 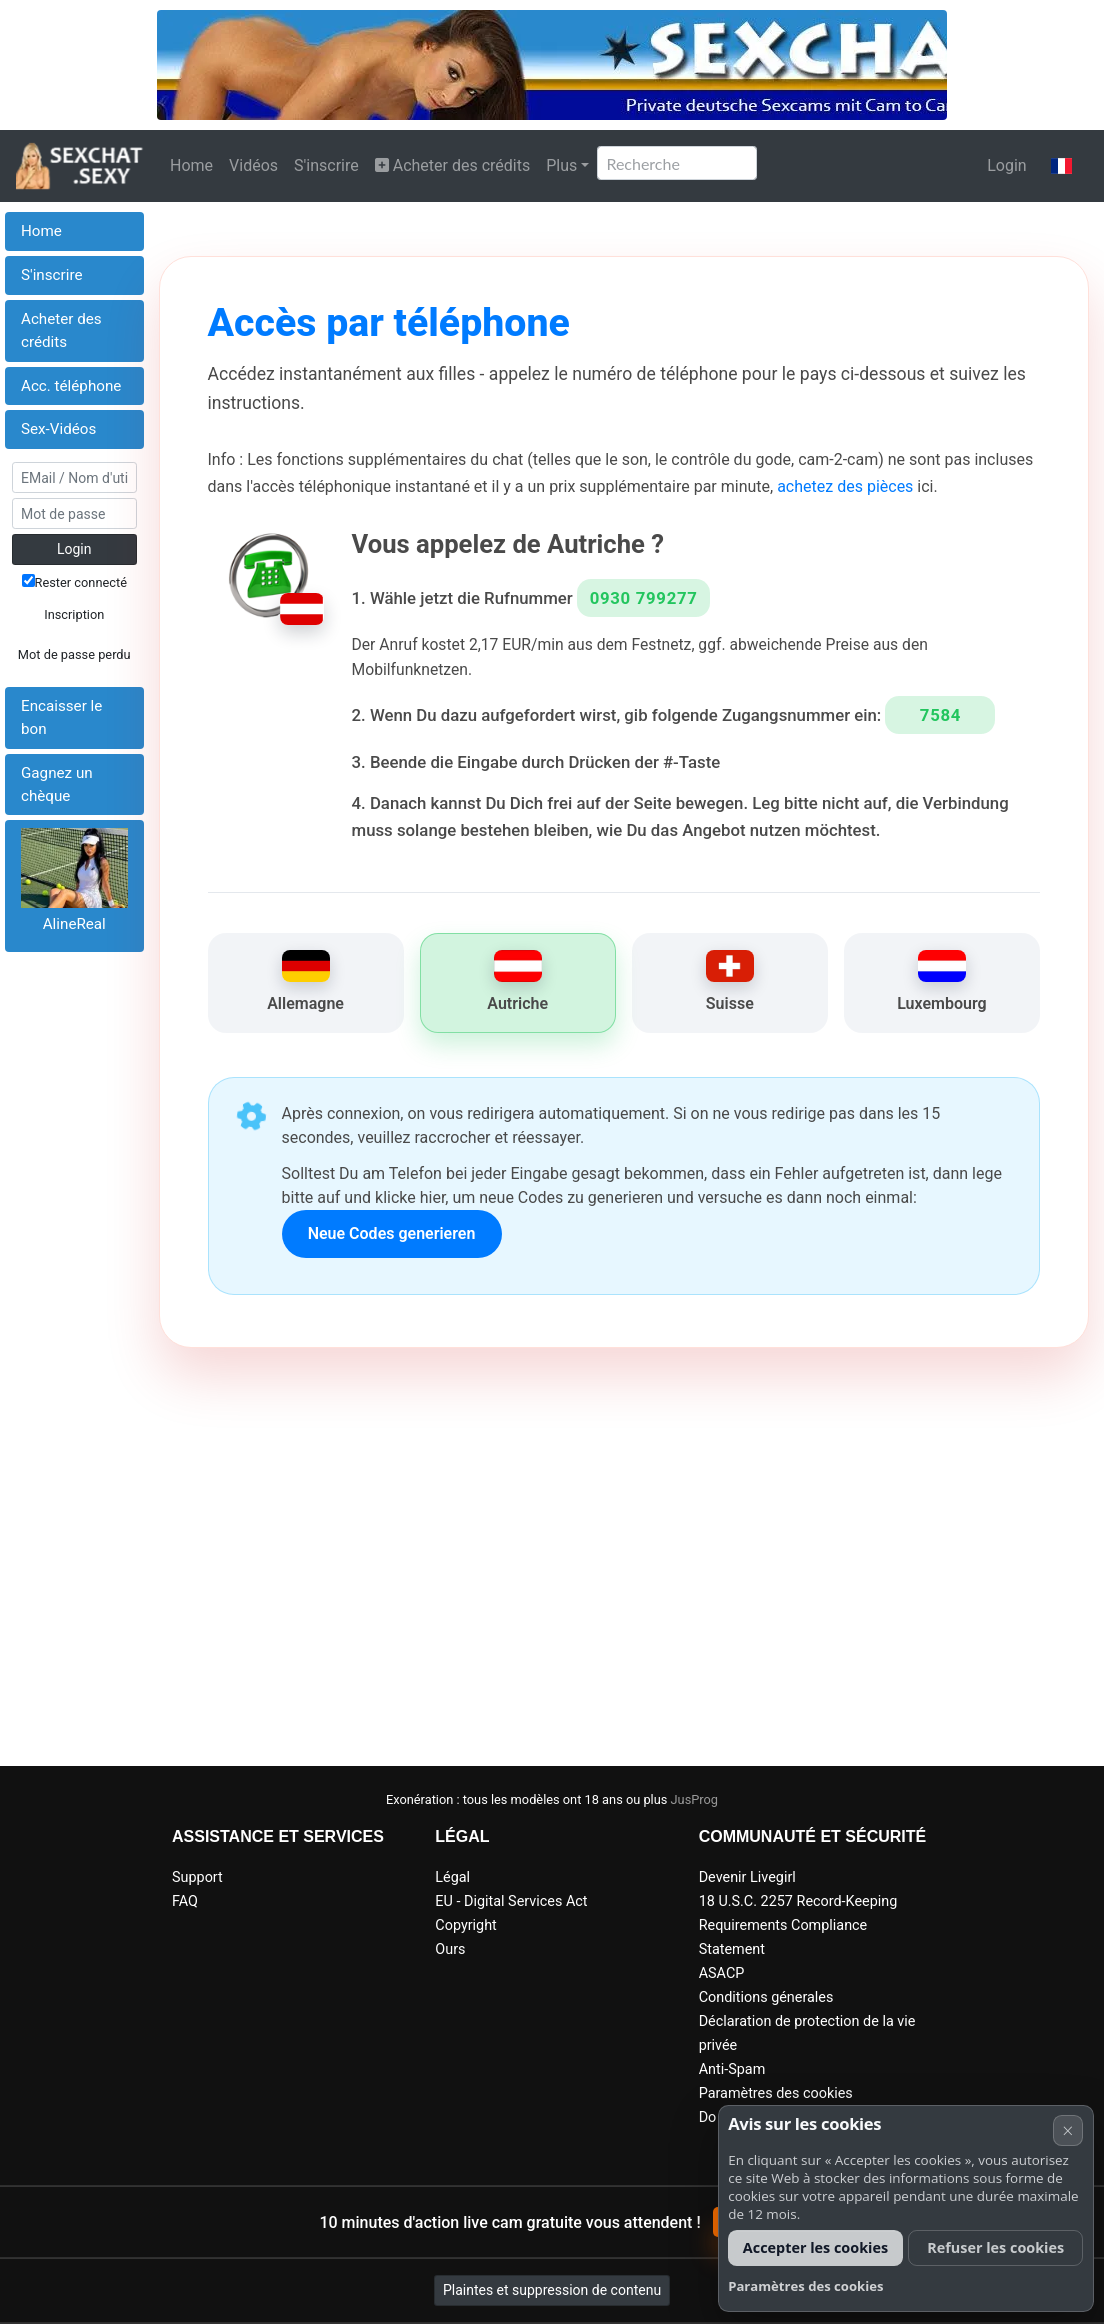 I want to click on × [Annuler], so click(x=1067, y=2130).